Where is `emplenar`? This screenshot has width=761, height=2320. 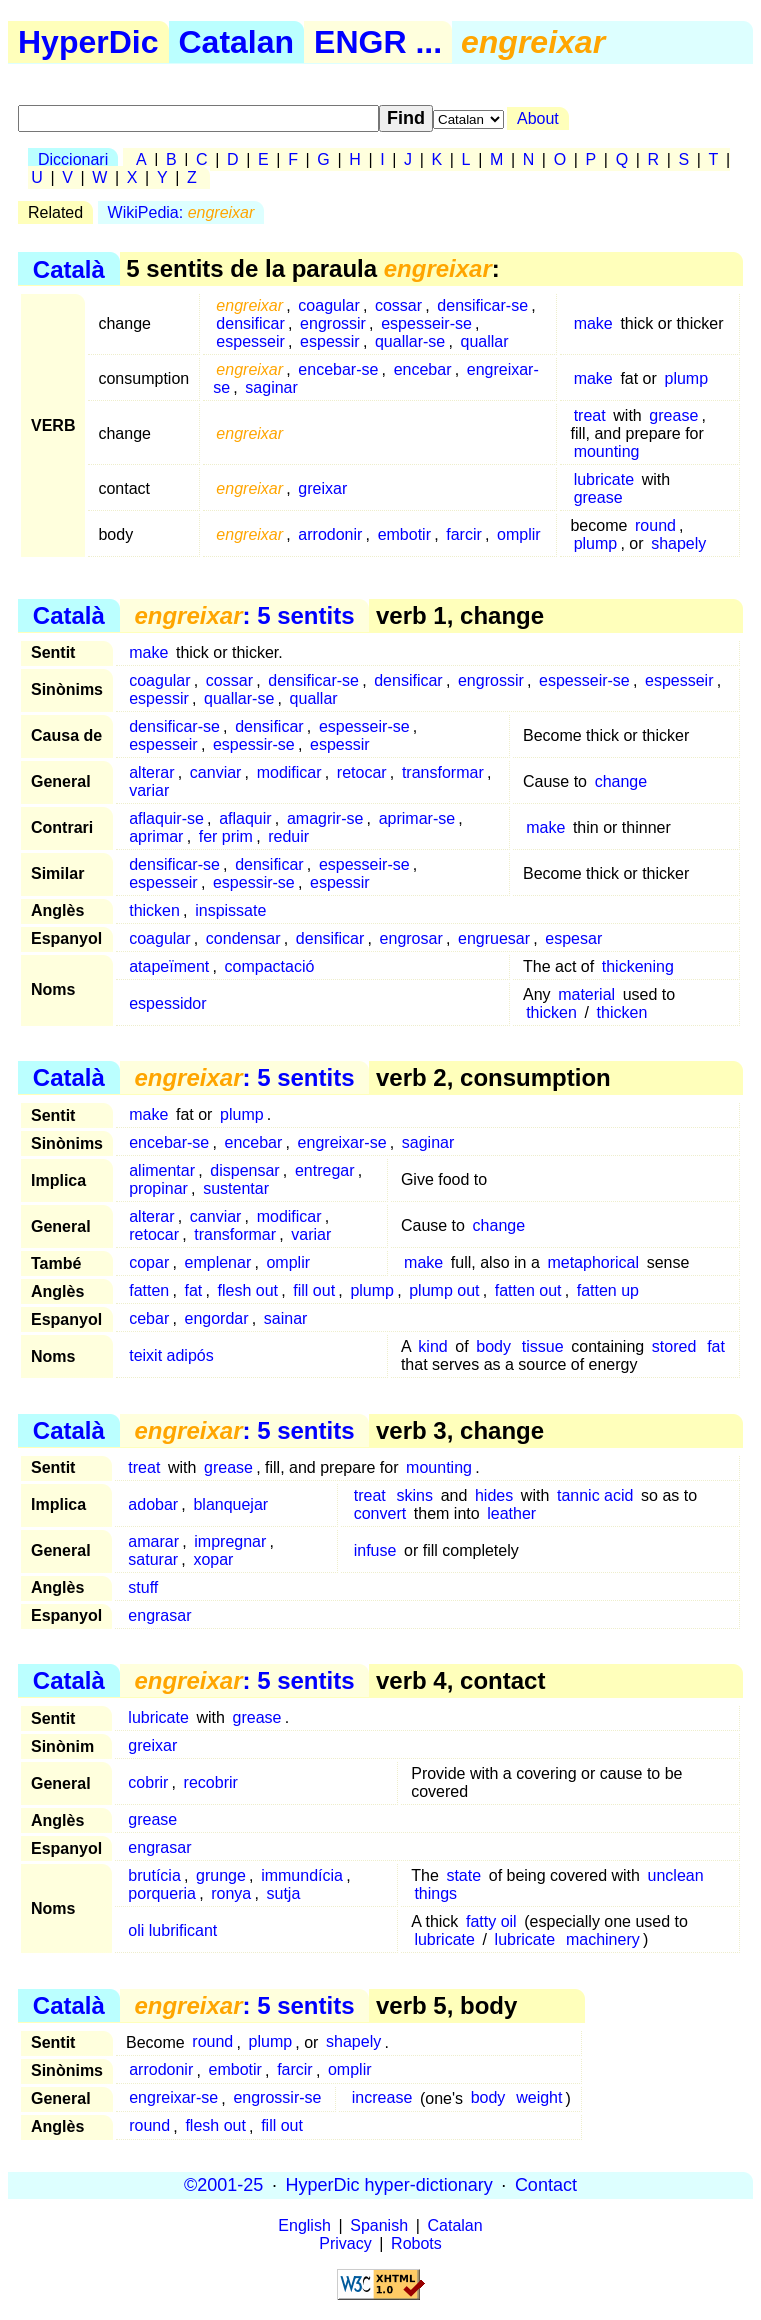
emplenar is located at coordinates (218, 1262).